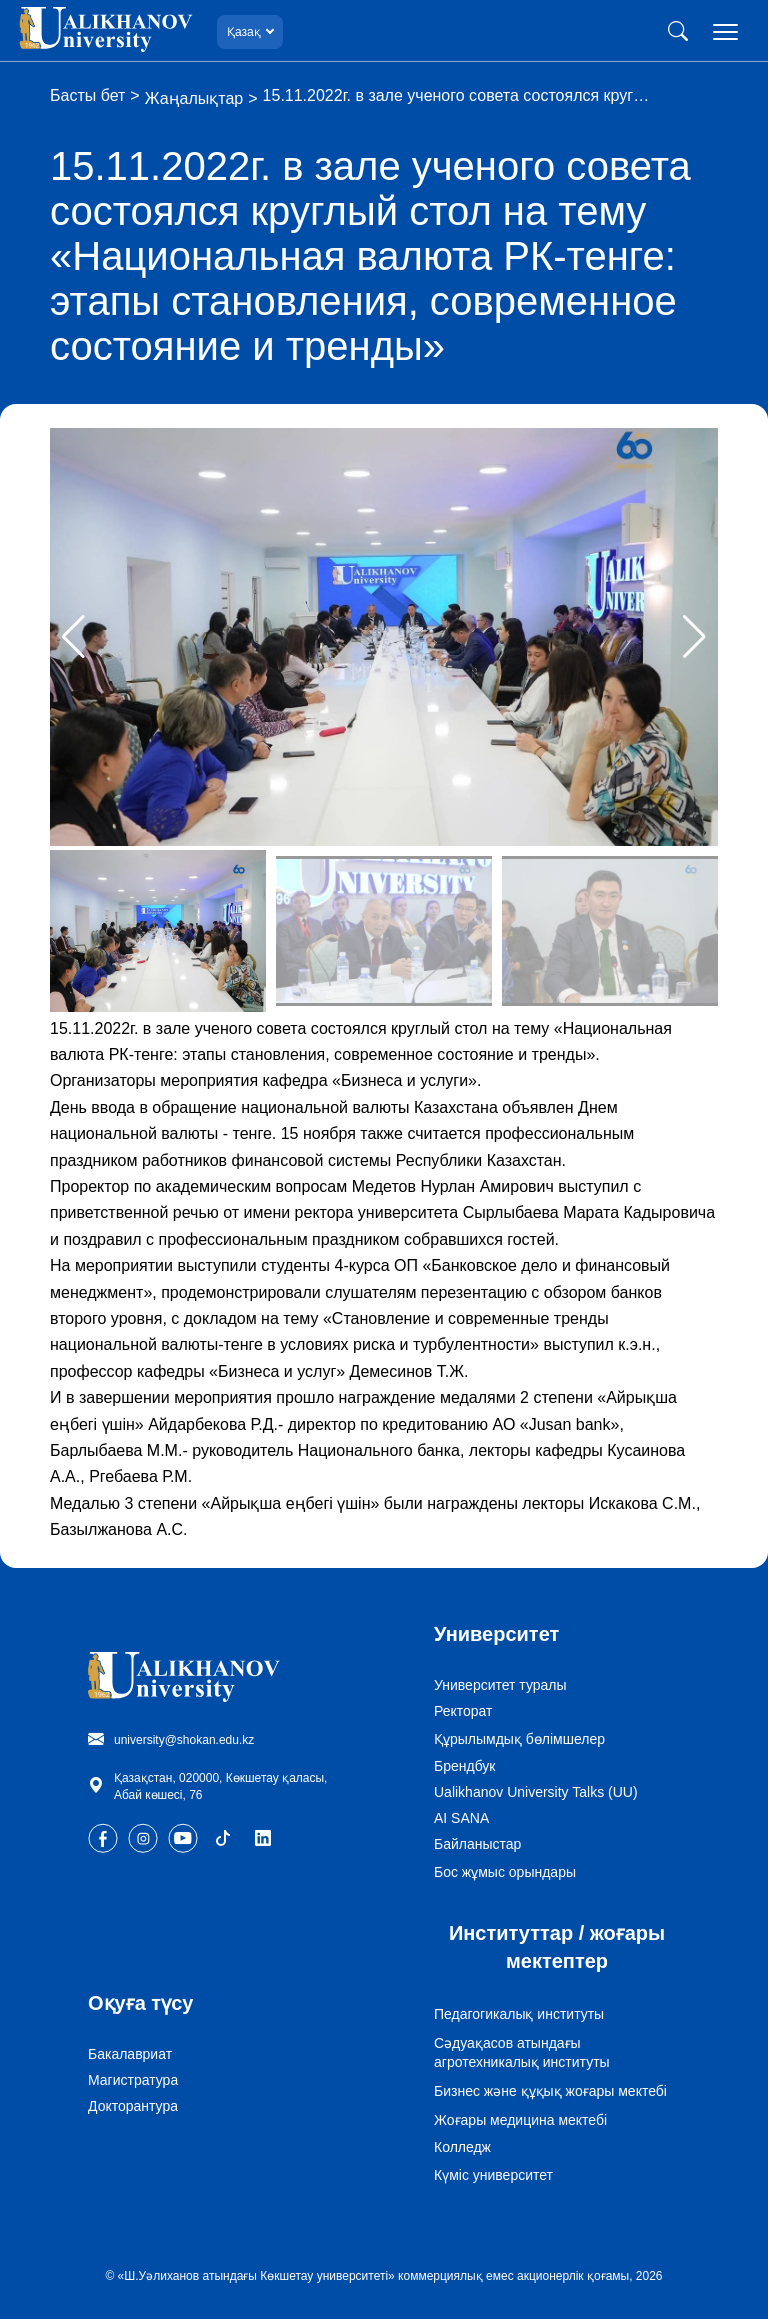  What do you see at coordinates (519, 2014) in the screenshot?
I see `Педагогикалық институты` at bounding box center [519, 2014].